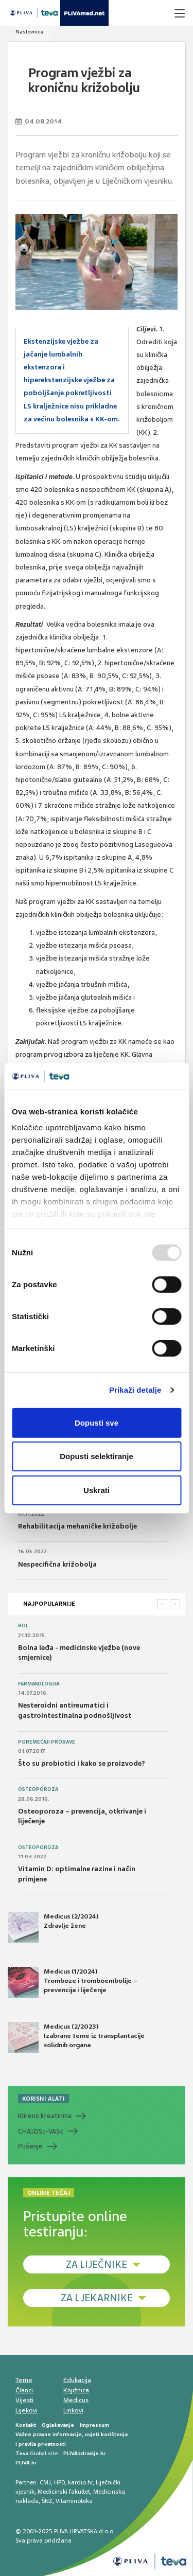 The height and width of the screenshot is (2576, 193). I want to click on Vijesti, so click(24, 2400).